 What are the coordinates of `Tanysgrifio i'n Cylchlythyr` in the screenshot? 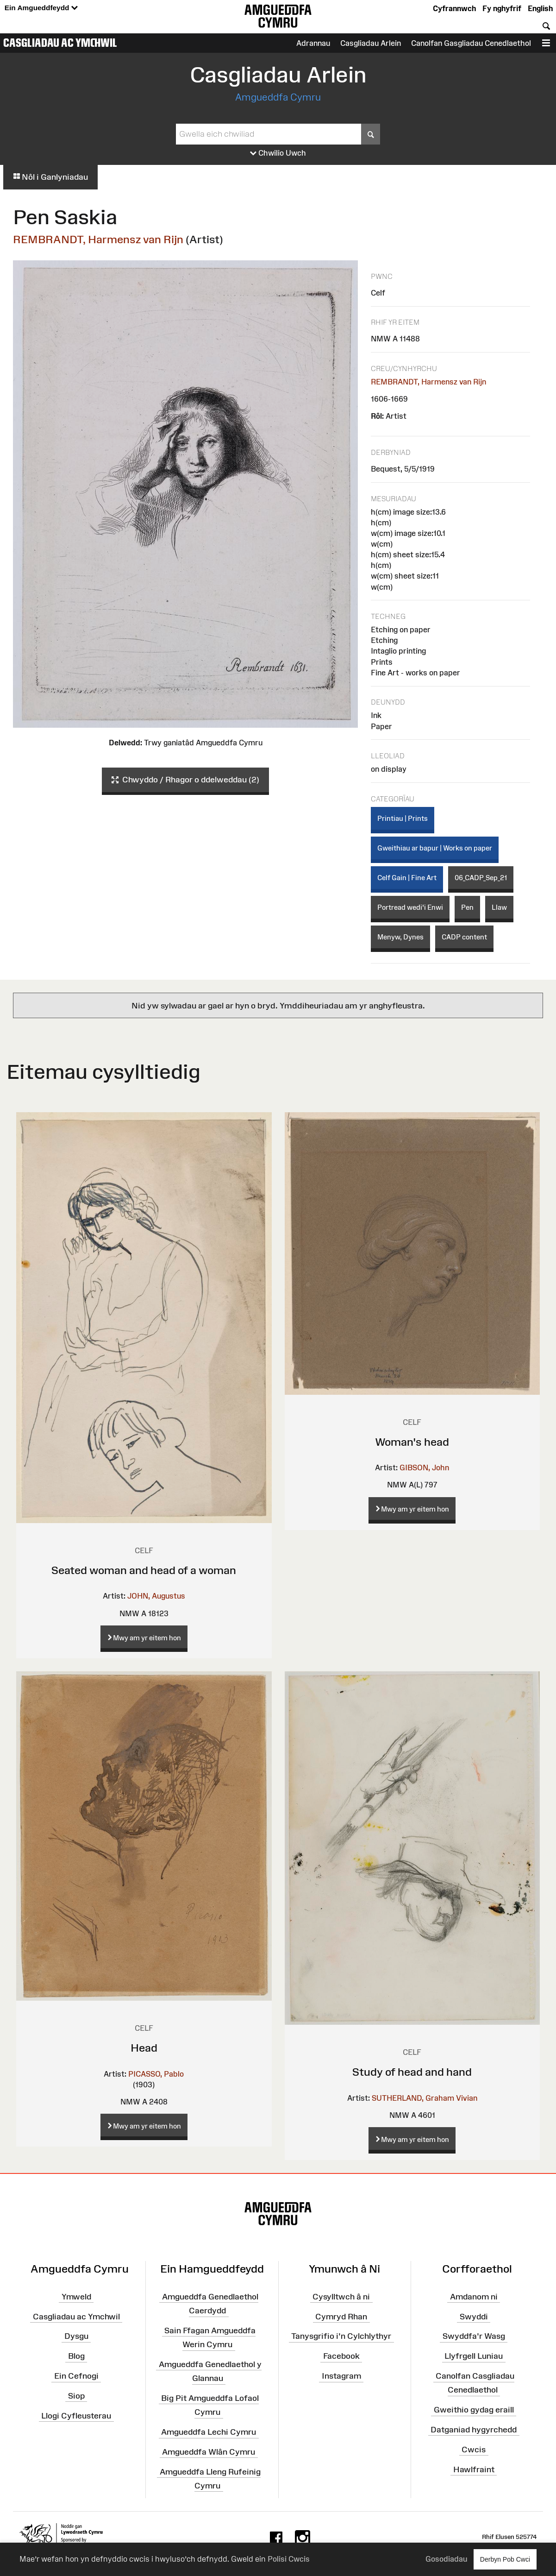 It's located at (341, 2336).